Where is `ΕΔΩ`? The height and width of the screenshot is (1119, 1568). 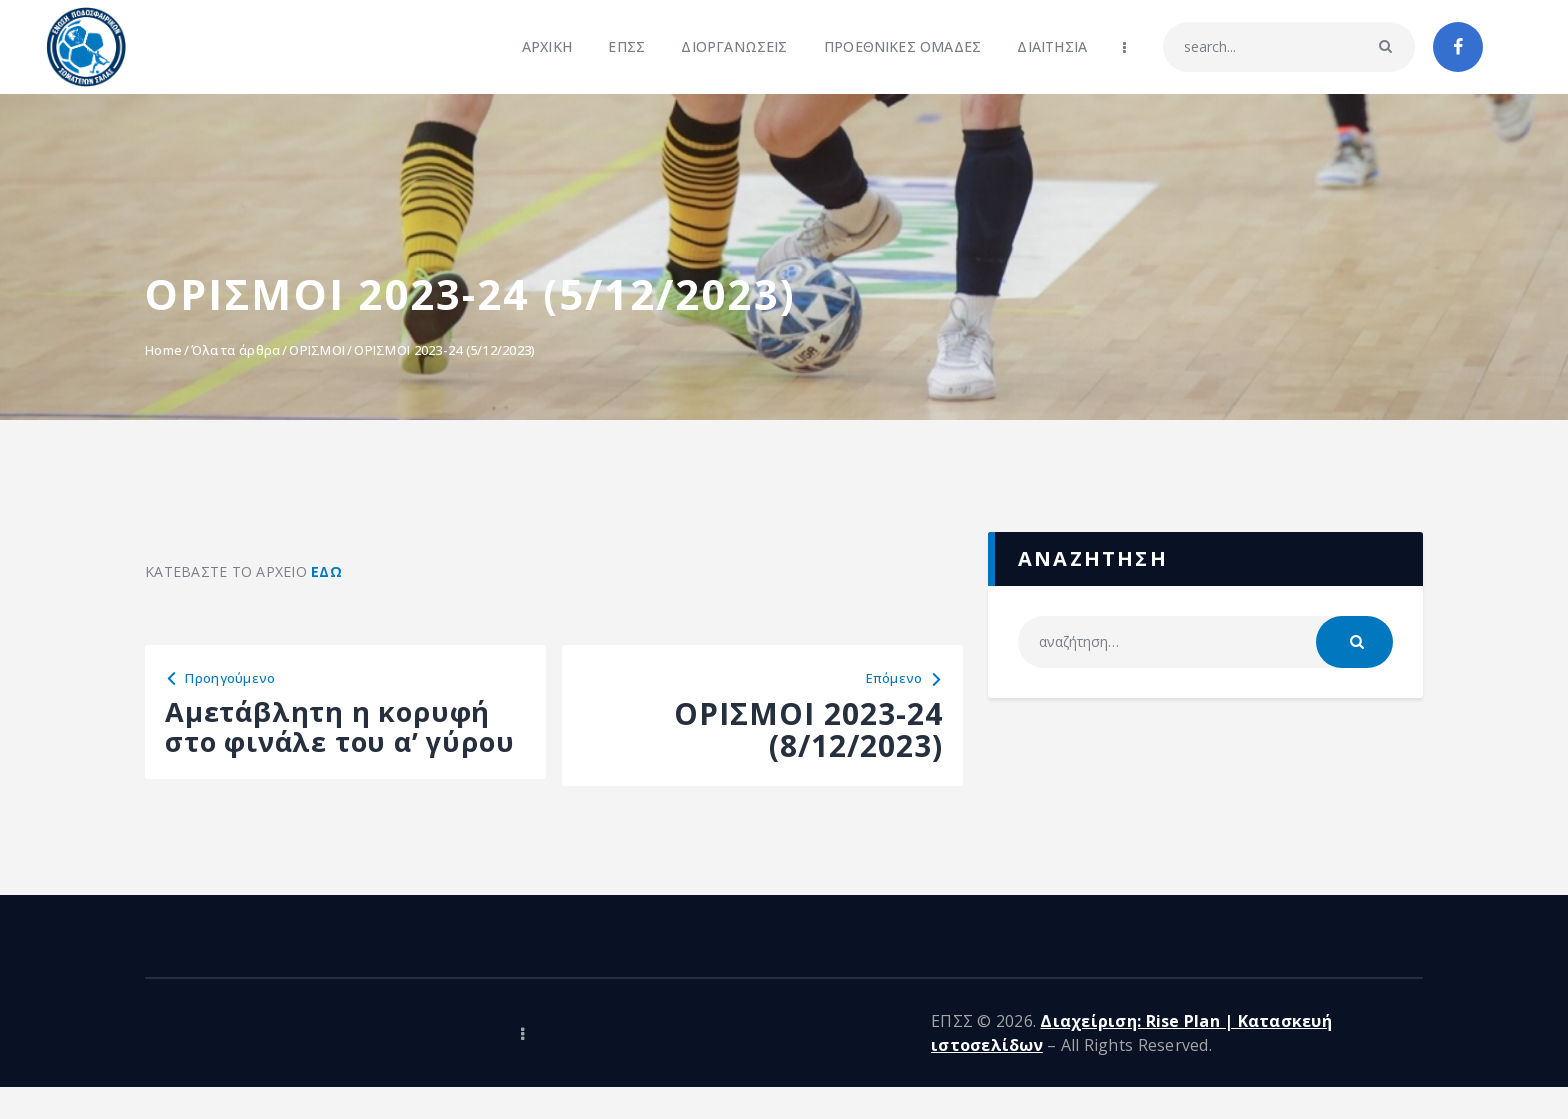 ΕΔΩ is located at coordinates (326, 571).